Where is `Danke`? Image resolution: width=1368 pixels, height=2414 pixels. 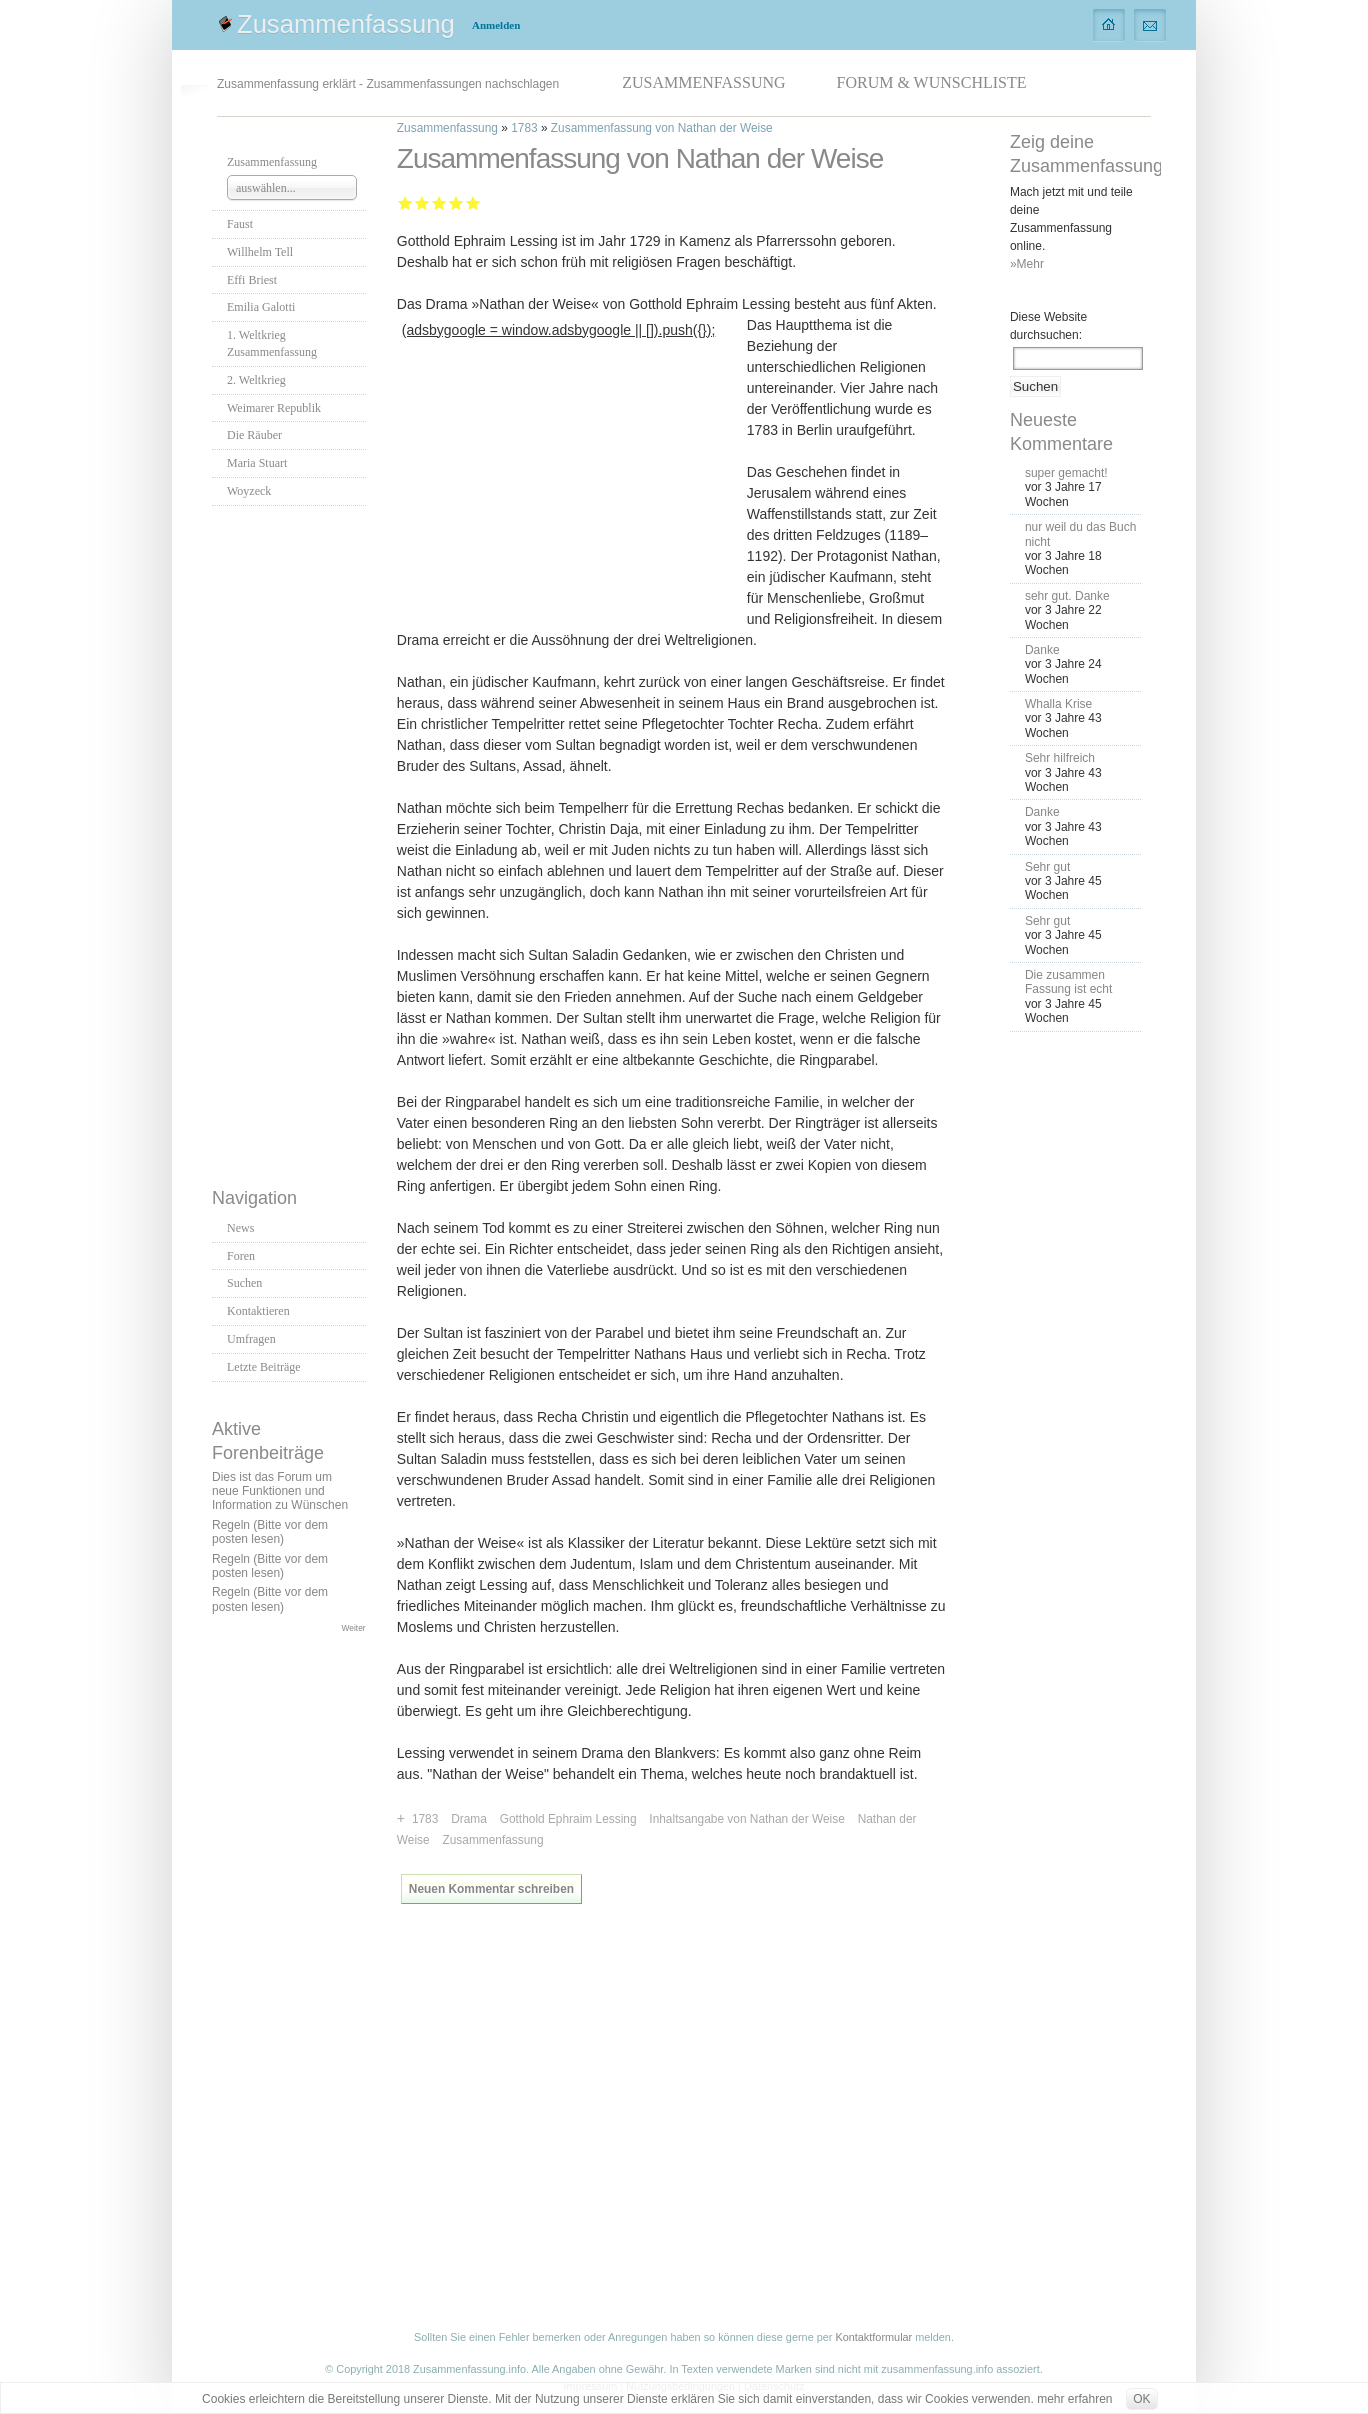 Danke is located at coordinates (1042, 650).